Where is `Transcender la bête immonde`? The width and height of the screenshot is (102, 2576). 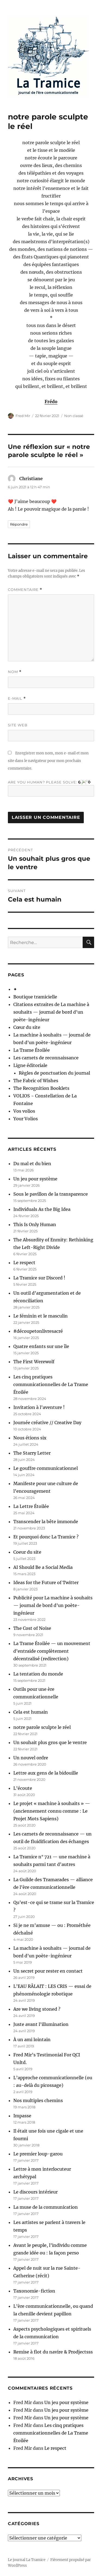 Transcender la bête immonde is located at coordinates (45, 1521).